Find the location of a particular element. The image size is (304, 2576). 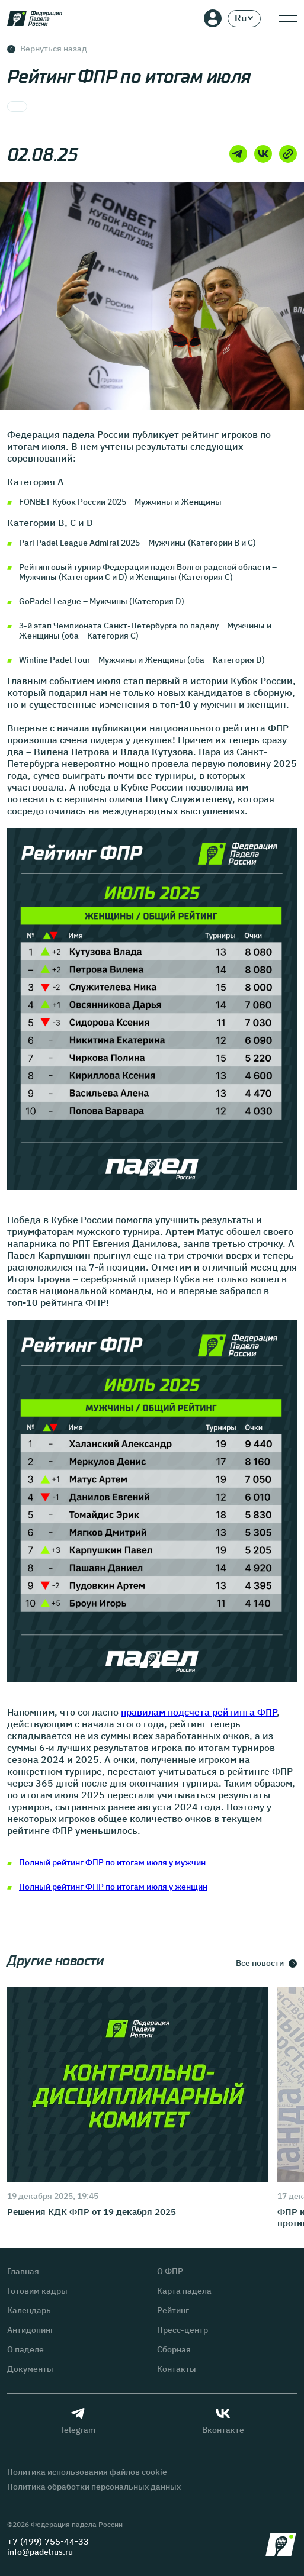

Календарь is located at coordinates (29, 2311).